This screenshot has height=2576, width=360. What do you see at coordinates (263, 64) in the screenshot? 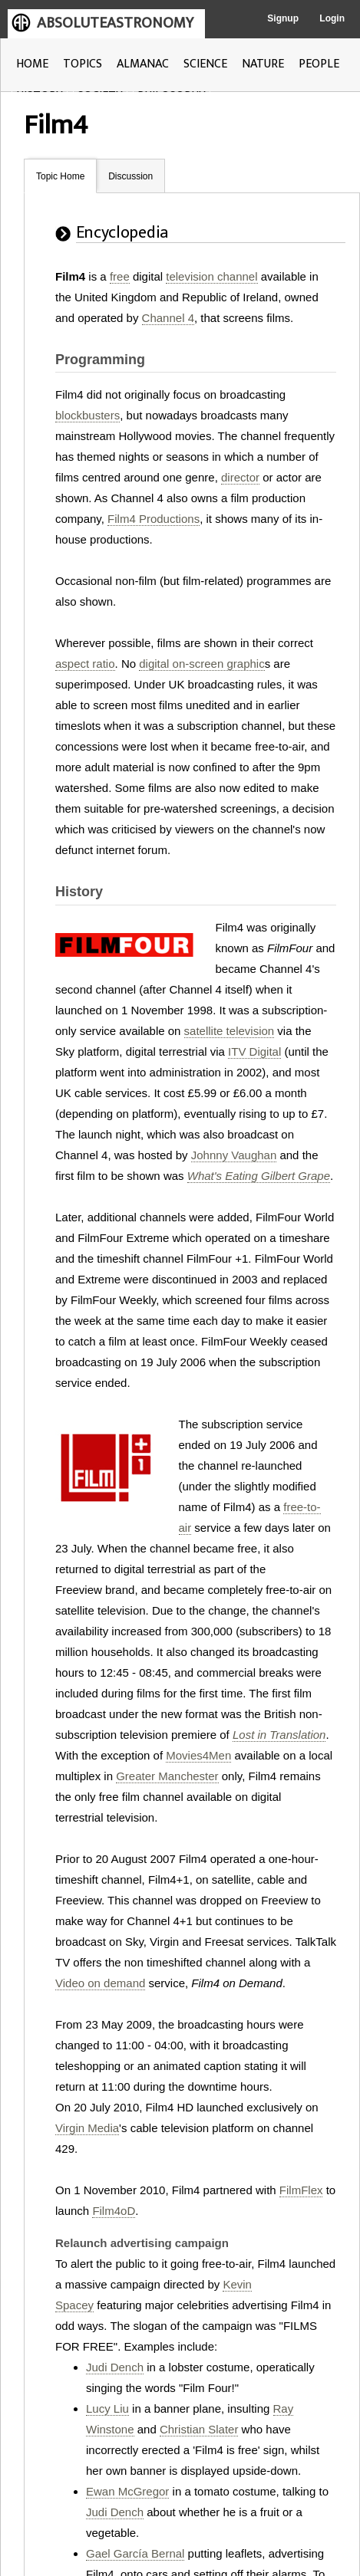
I see `NATURE` at bounding box center [263, 64].